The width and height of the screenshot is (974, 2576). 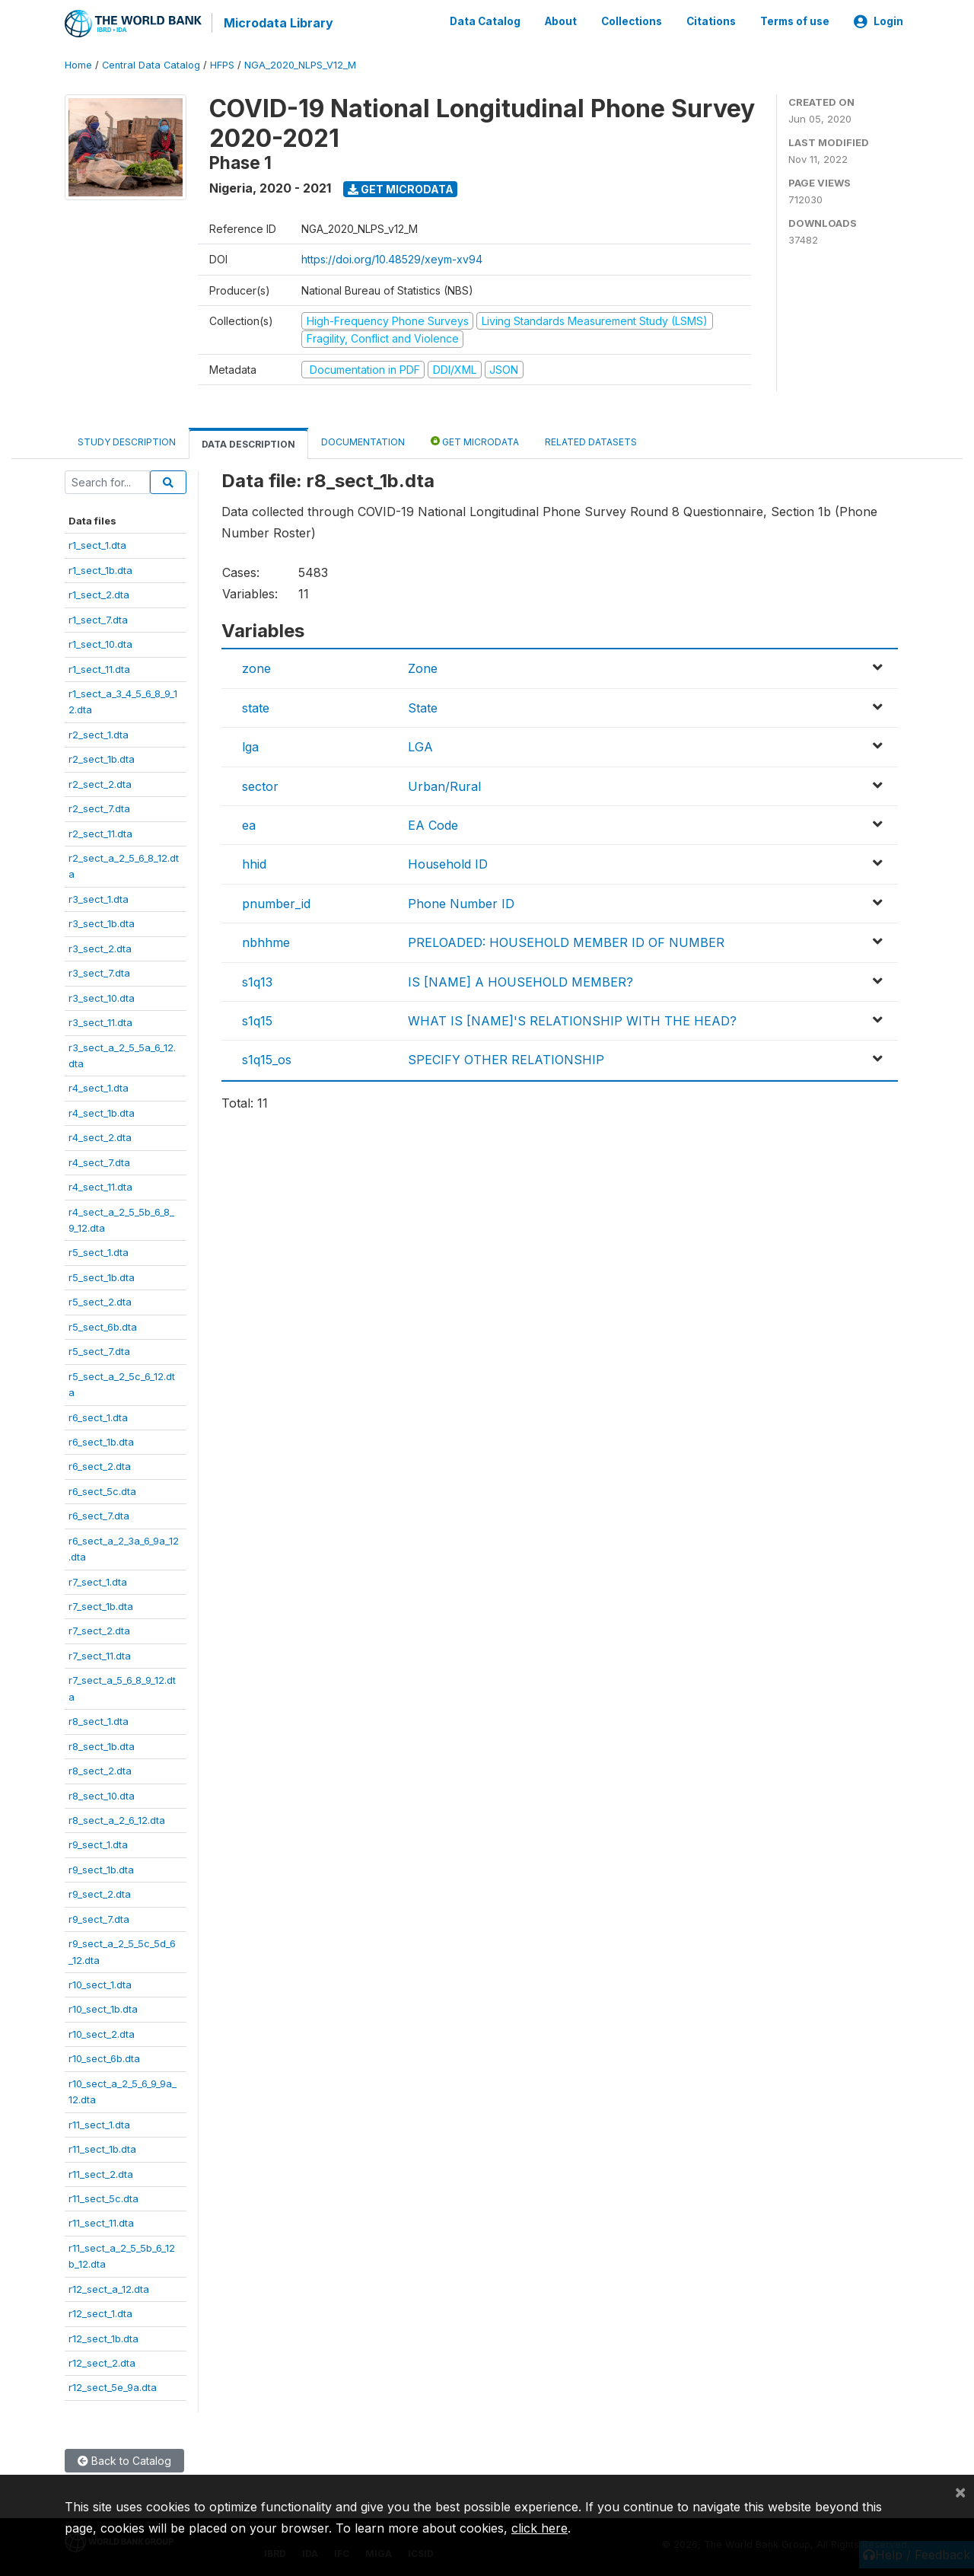 I want to click on r7_sect_1.dta, so click(x=97, y=1580).